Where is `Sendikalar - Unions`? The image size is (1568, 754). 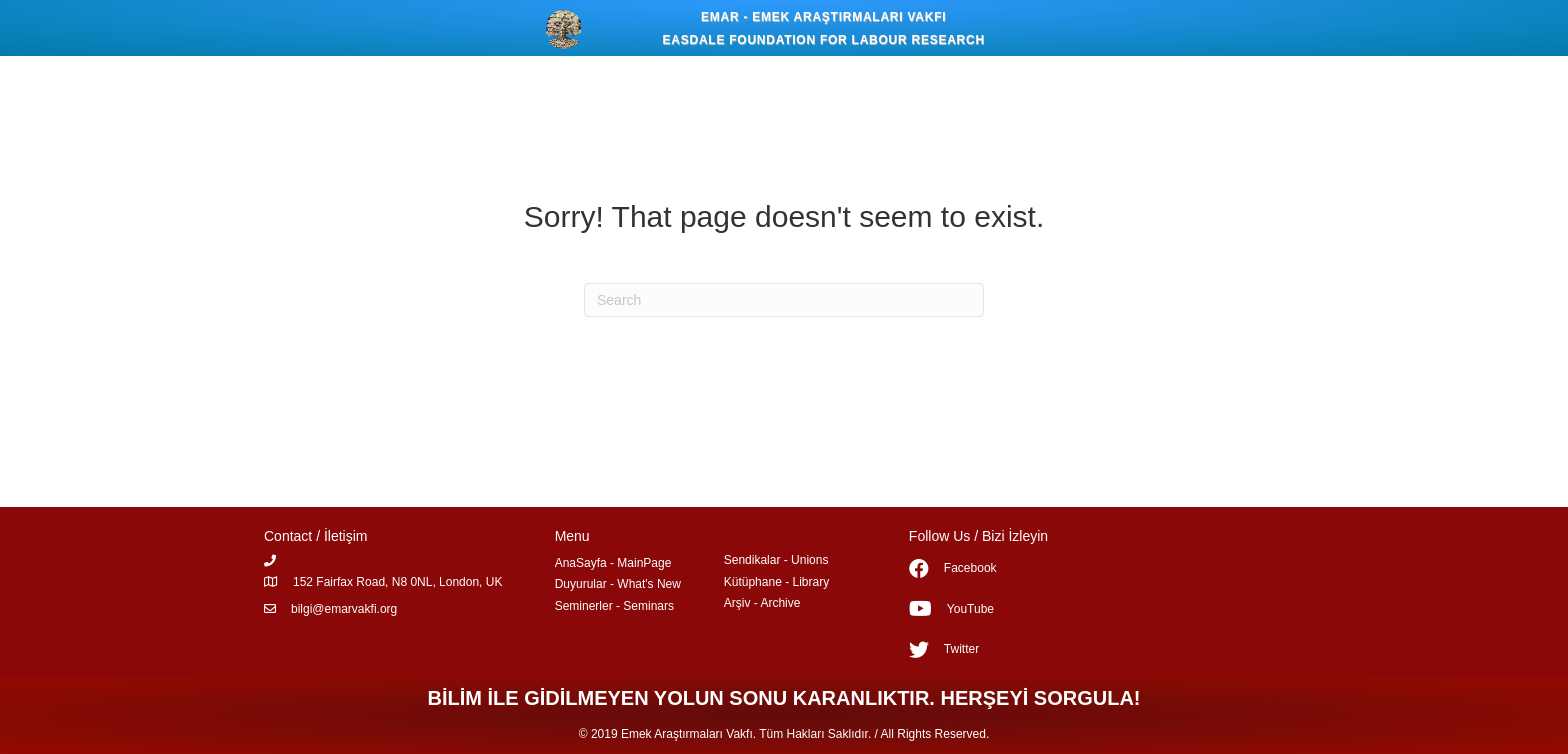
Sendikalar - Unions is located at coordinates (776, 560).